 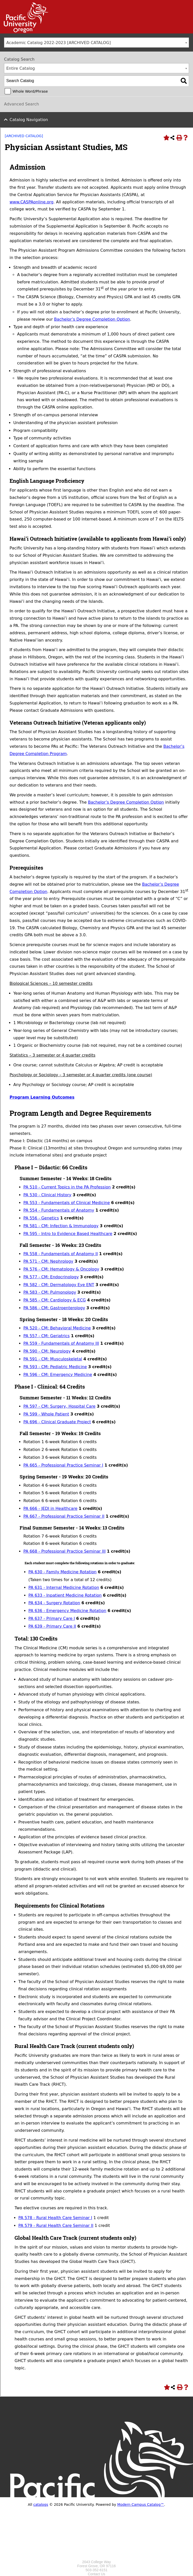 What do you see at coordinates (63, 1587) in the screenshot?
I see `PA 631 - Internal Medicine Rotation [View course details for PA 631 - Internal Medicine Rotation]` at bounding box center [63, 1587].